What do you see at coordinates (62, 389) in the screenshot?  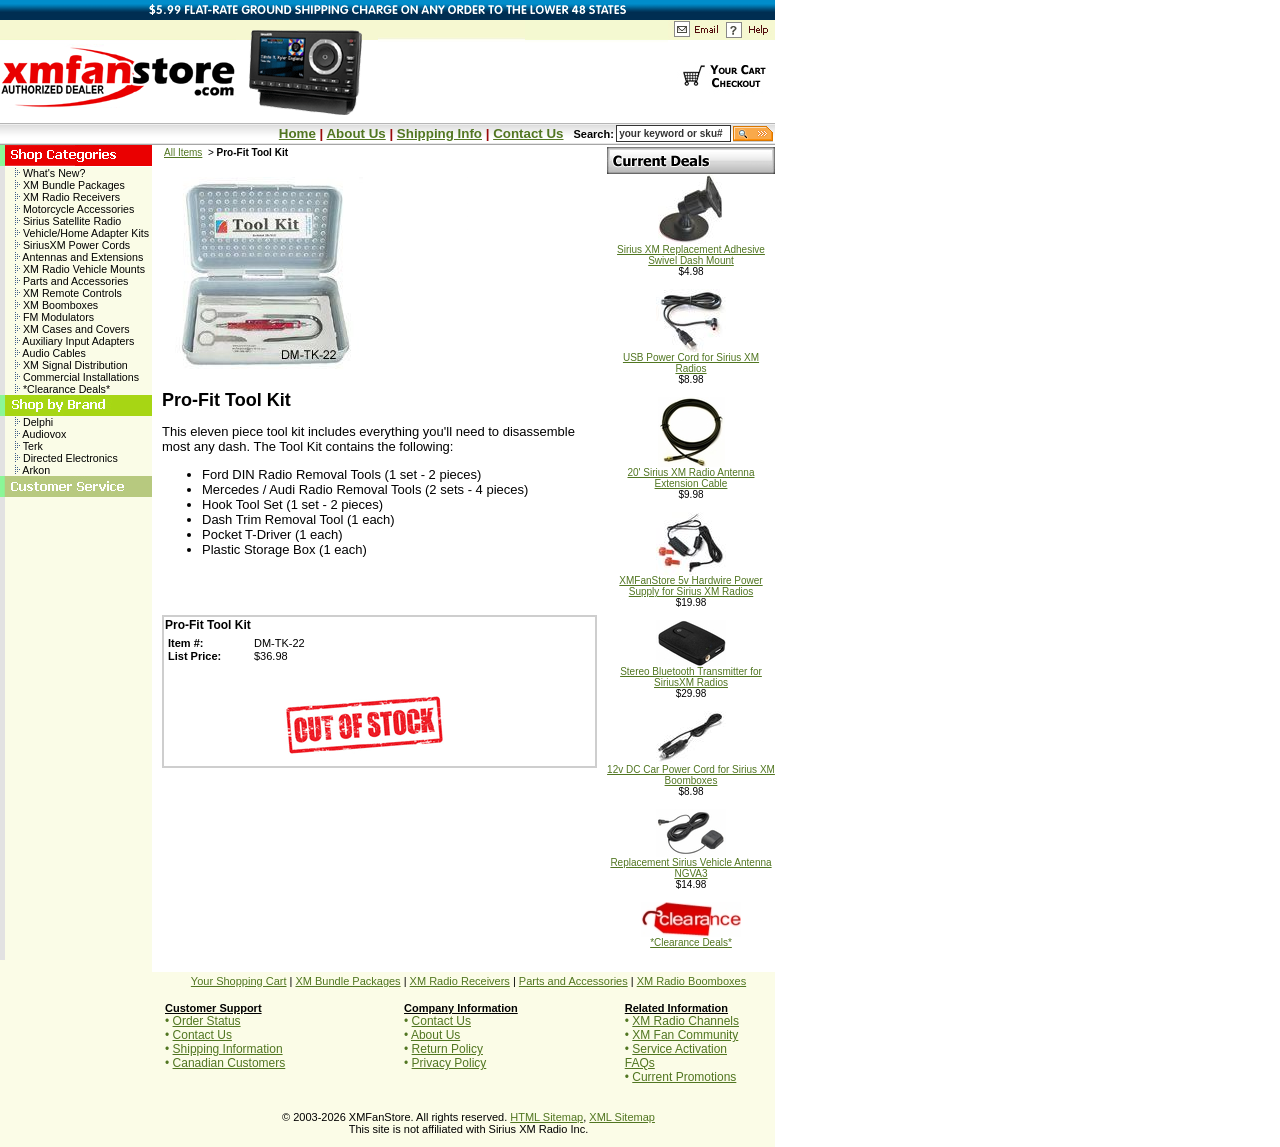 I see `*Clearance Deals*` at bounding box center [62, 389].